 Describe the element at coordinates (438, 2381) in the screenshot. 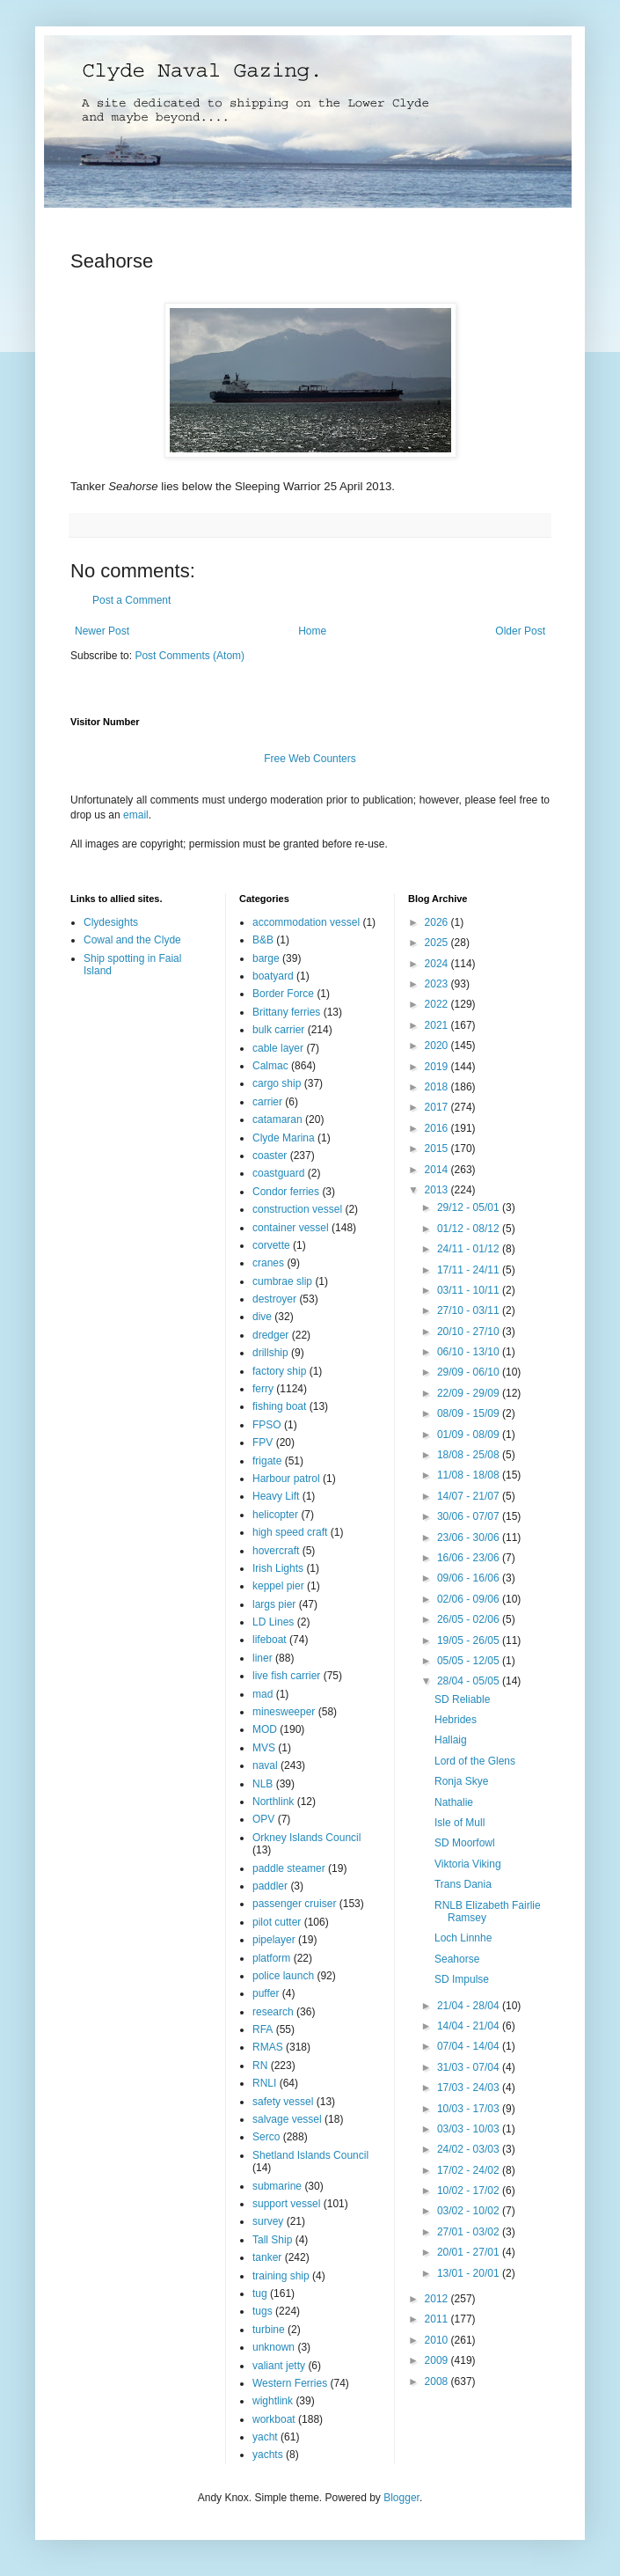

I see `2008` at that location.